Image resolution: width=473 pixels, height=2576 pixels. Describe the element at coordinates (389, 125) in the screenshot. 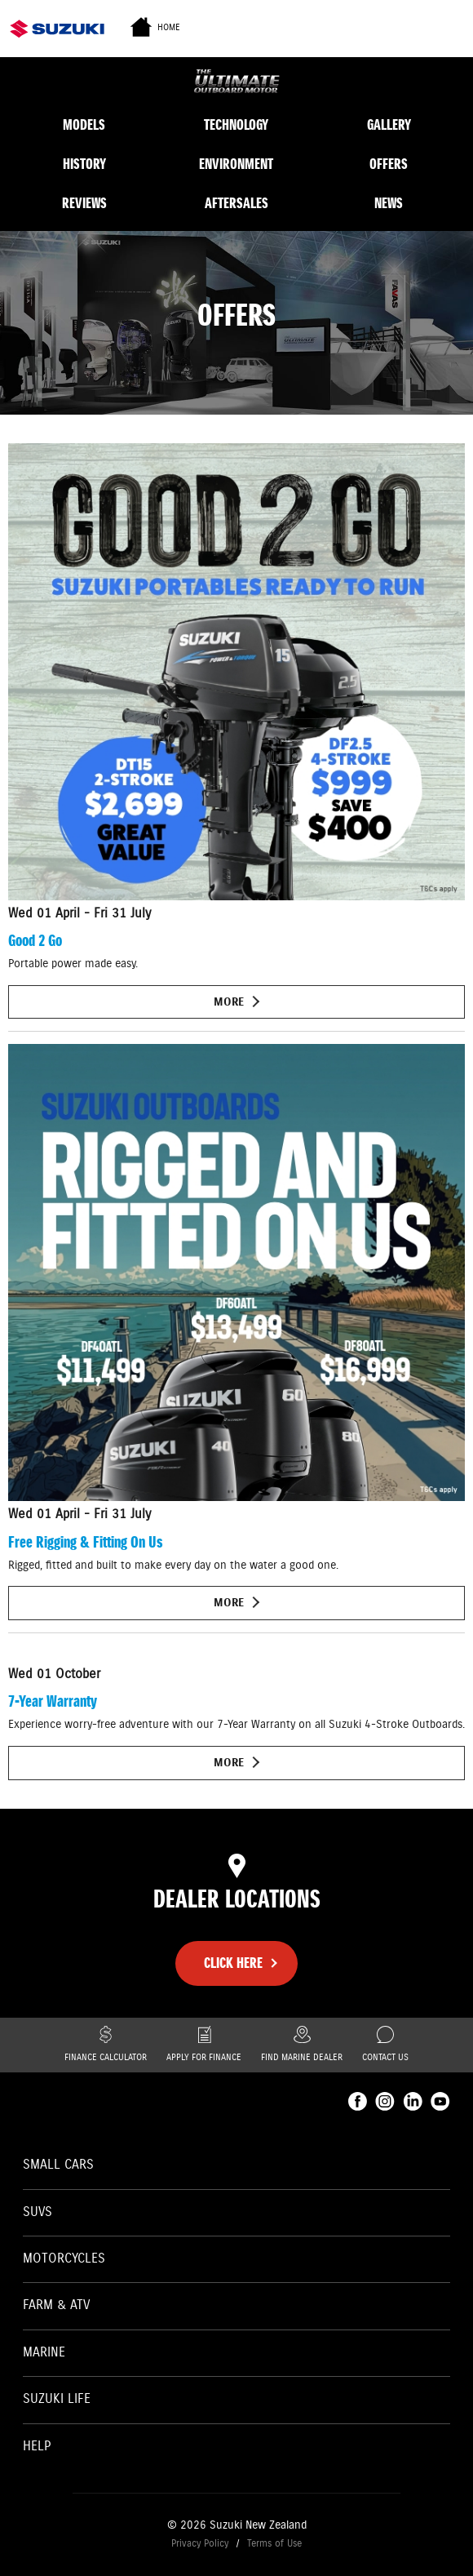

I see `Gallery` at that location.